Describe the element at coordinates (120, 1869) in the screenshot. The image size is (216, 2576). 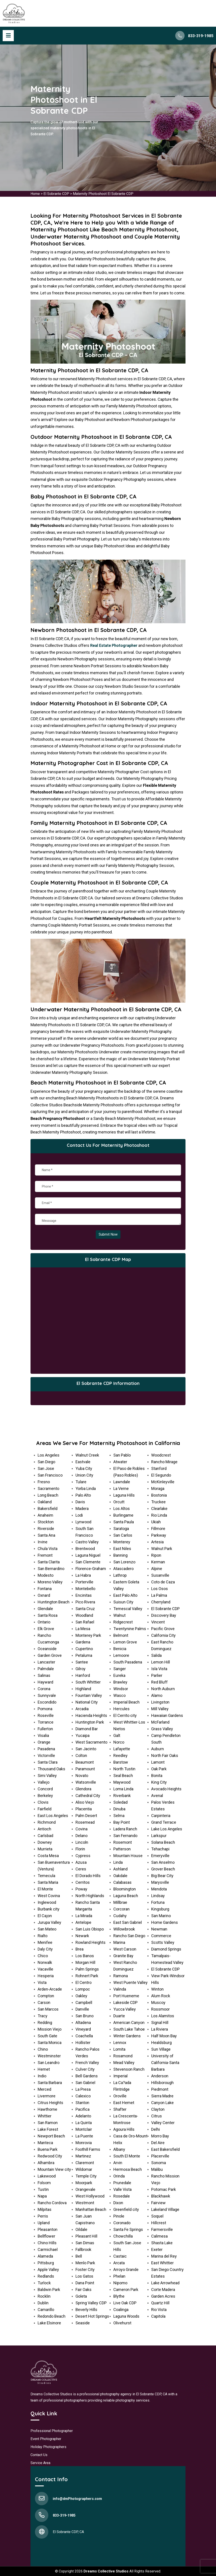
I see `Ashland` at that location.